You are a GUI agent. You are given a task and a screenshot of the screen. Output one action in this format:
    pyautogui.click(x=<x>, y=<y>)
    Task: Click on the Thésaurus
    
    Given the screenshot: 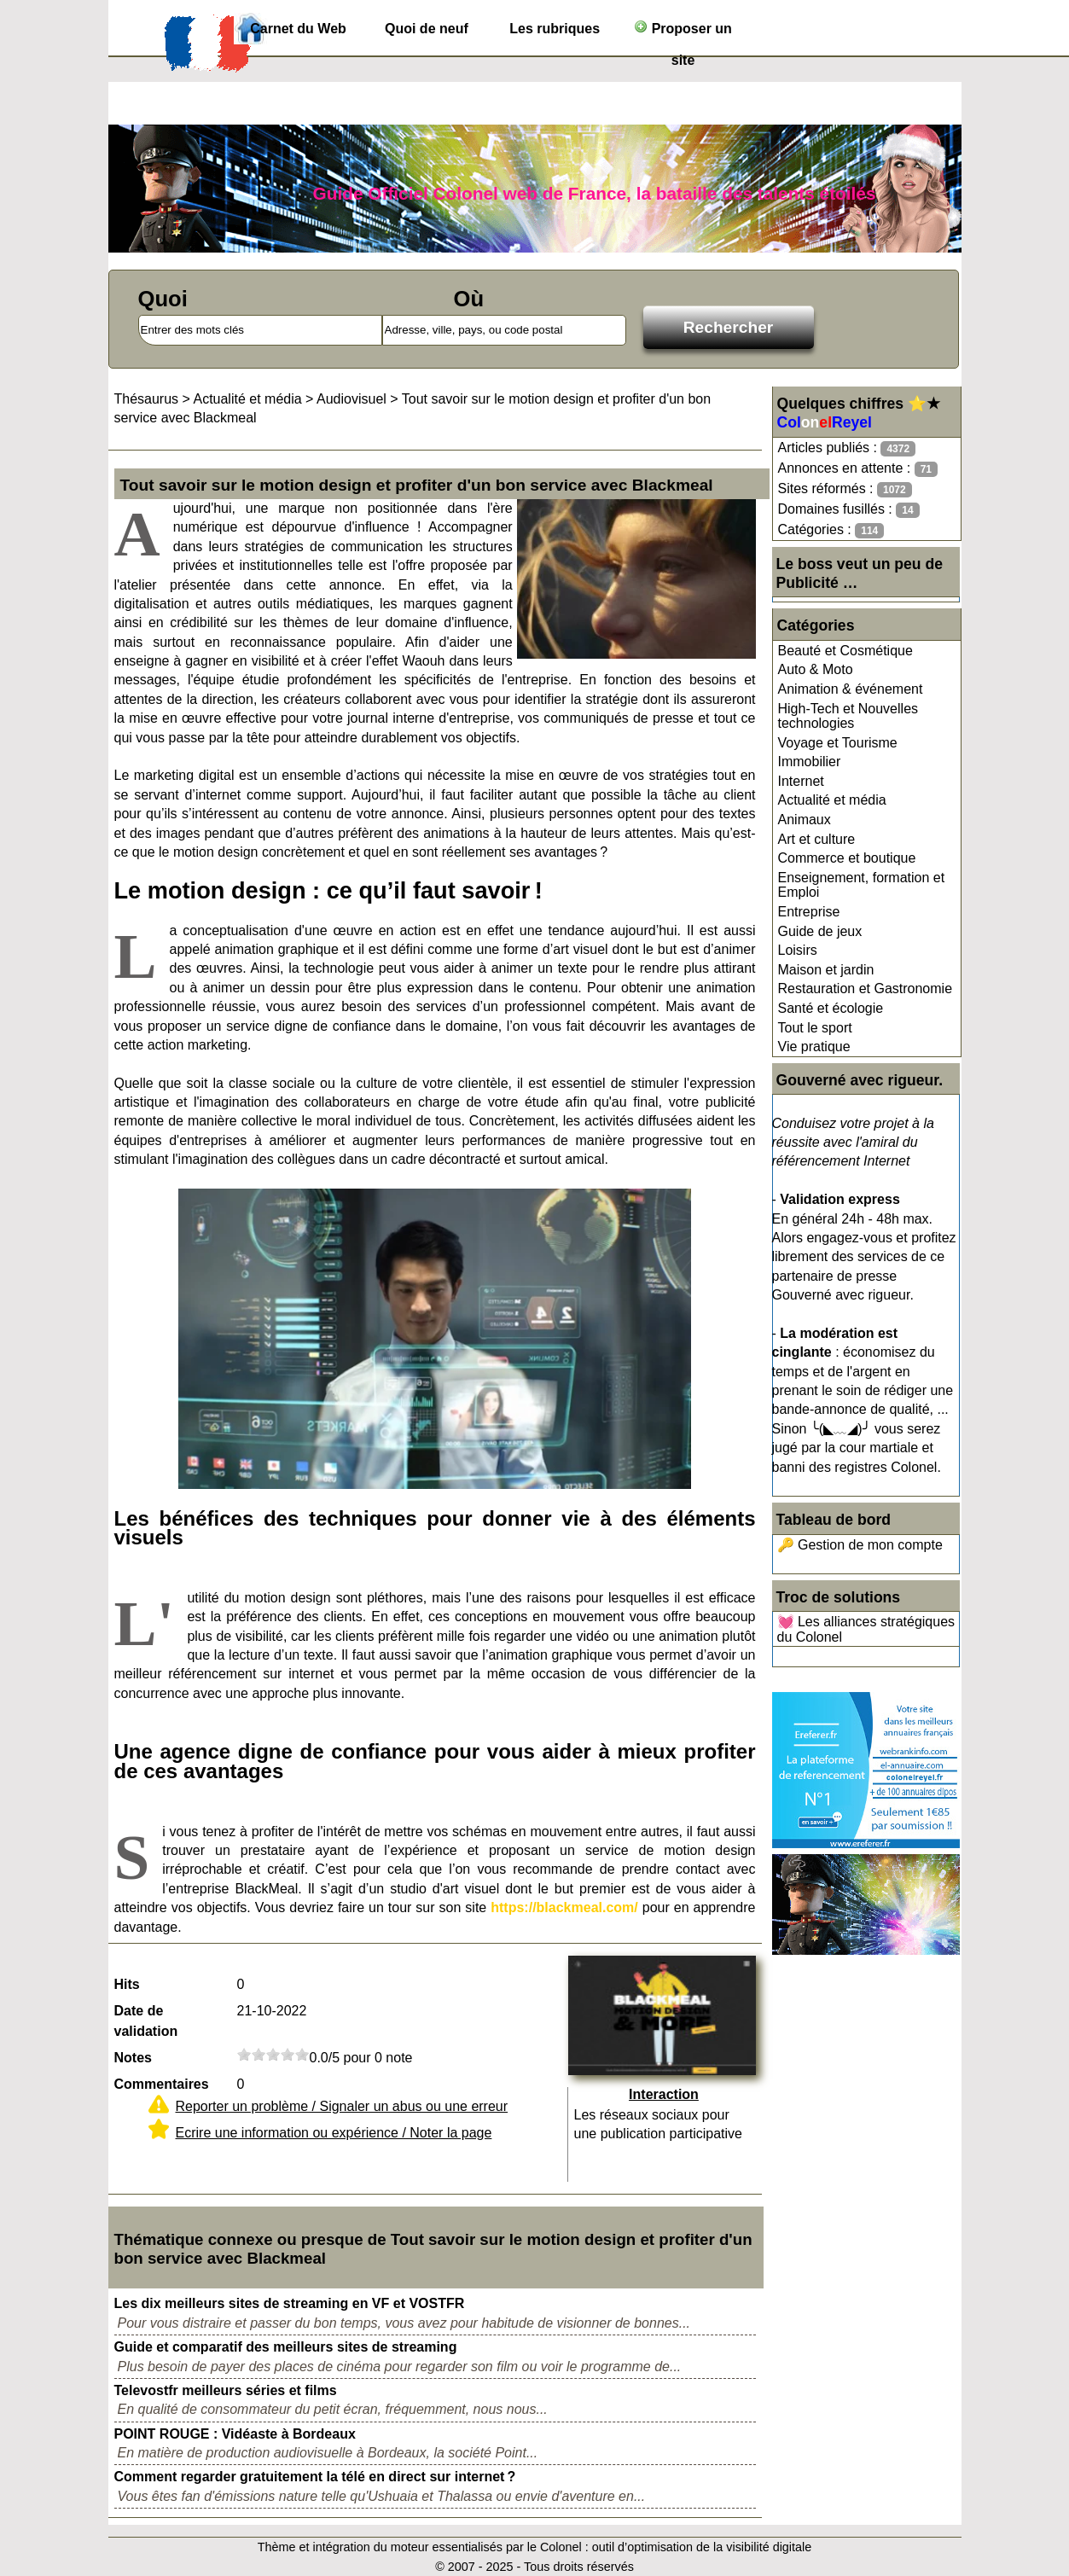 What is the action you would take?
    pyautogui.click(x=146, y=399)
    